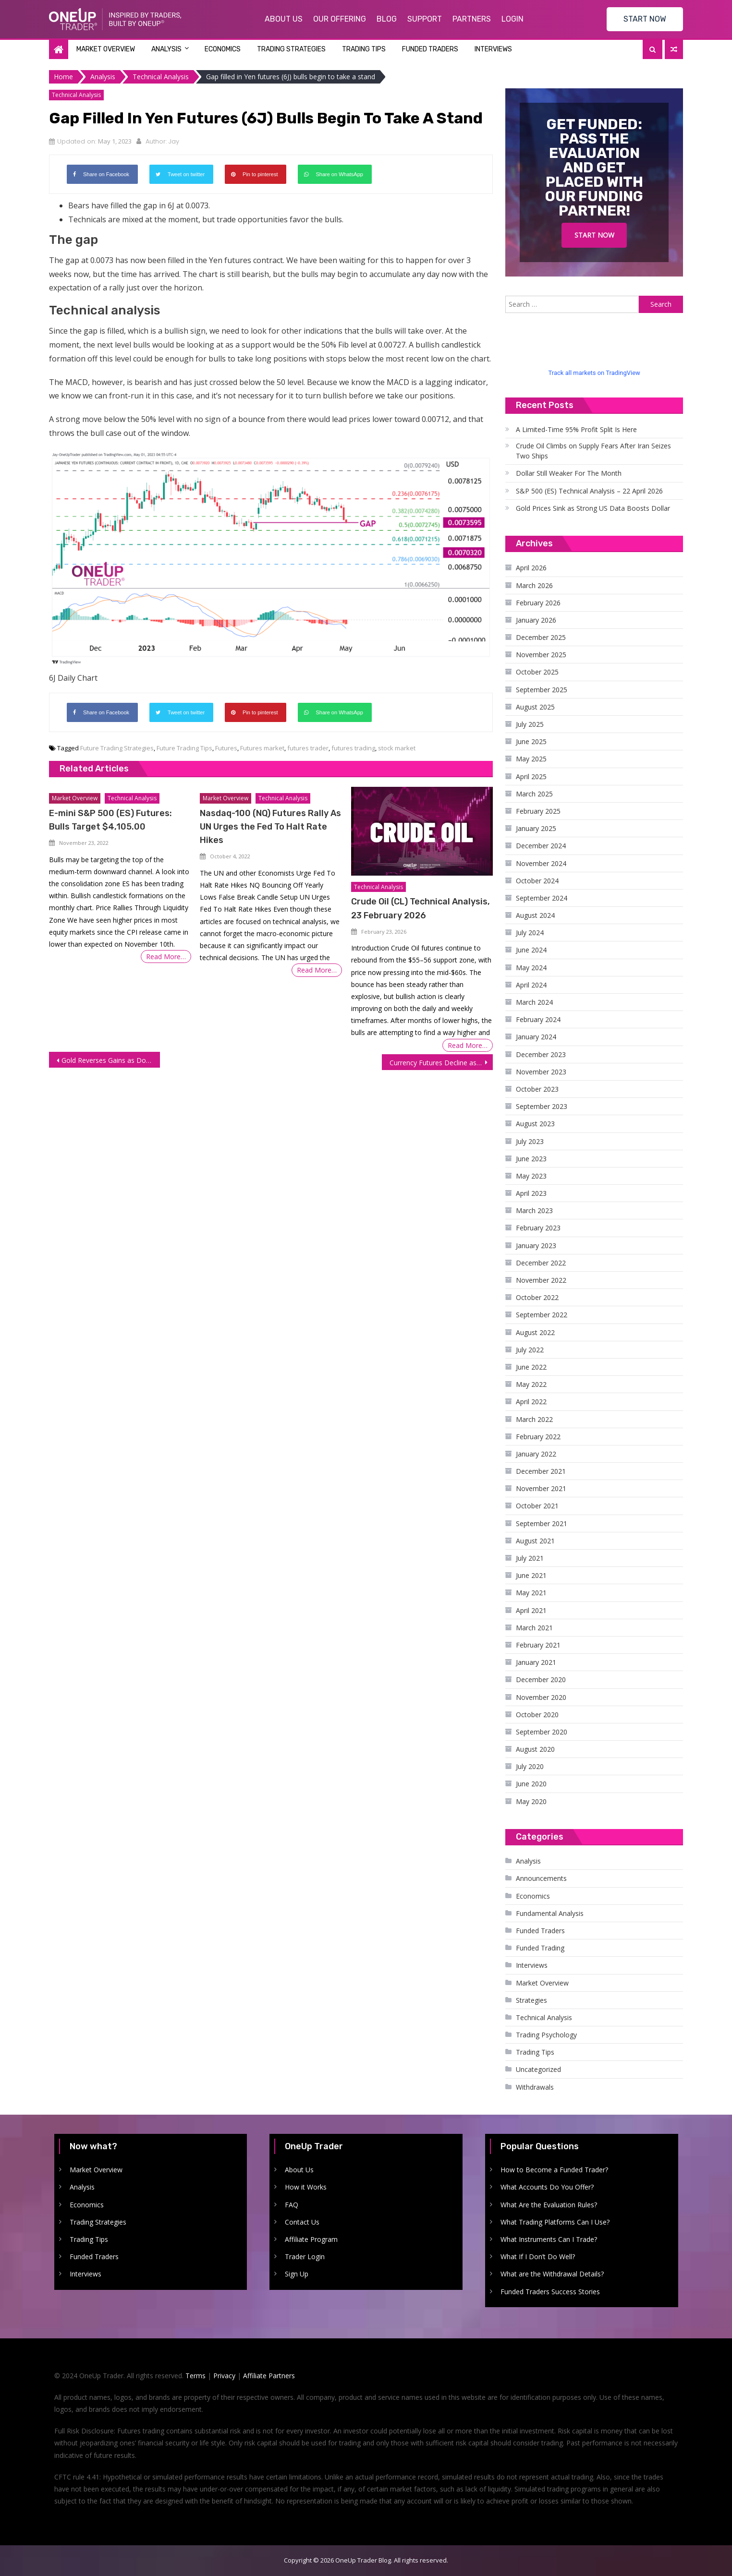 The height and width of the screenshot is (2576, 732). I want to click on November 2021, so click(541, 1488).